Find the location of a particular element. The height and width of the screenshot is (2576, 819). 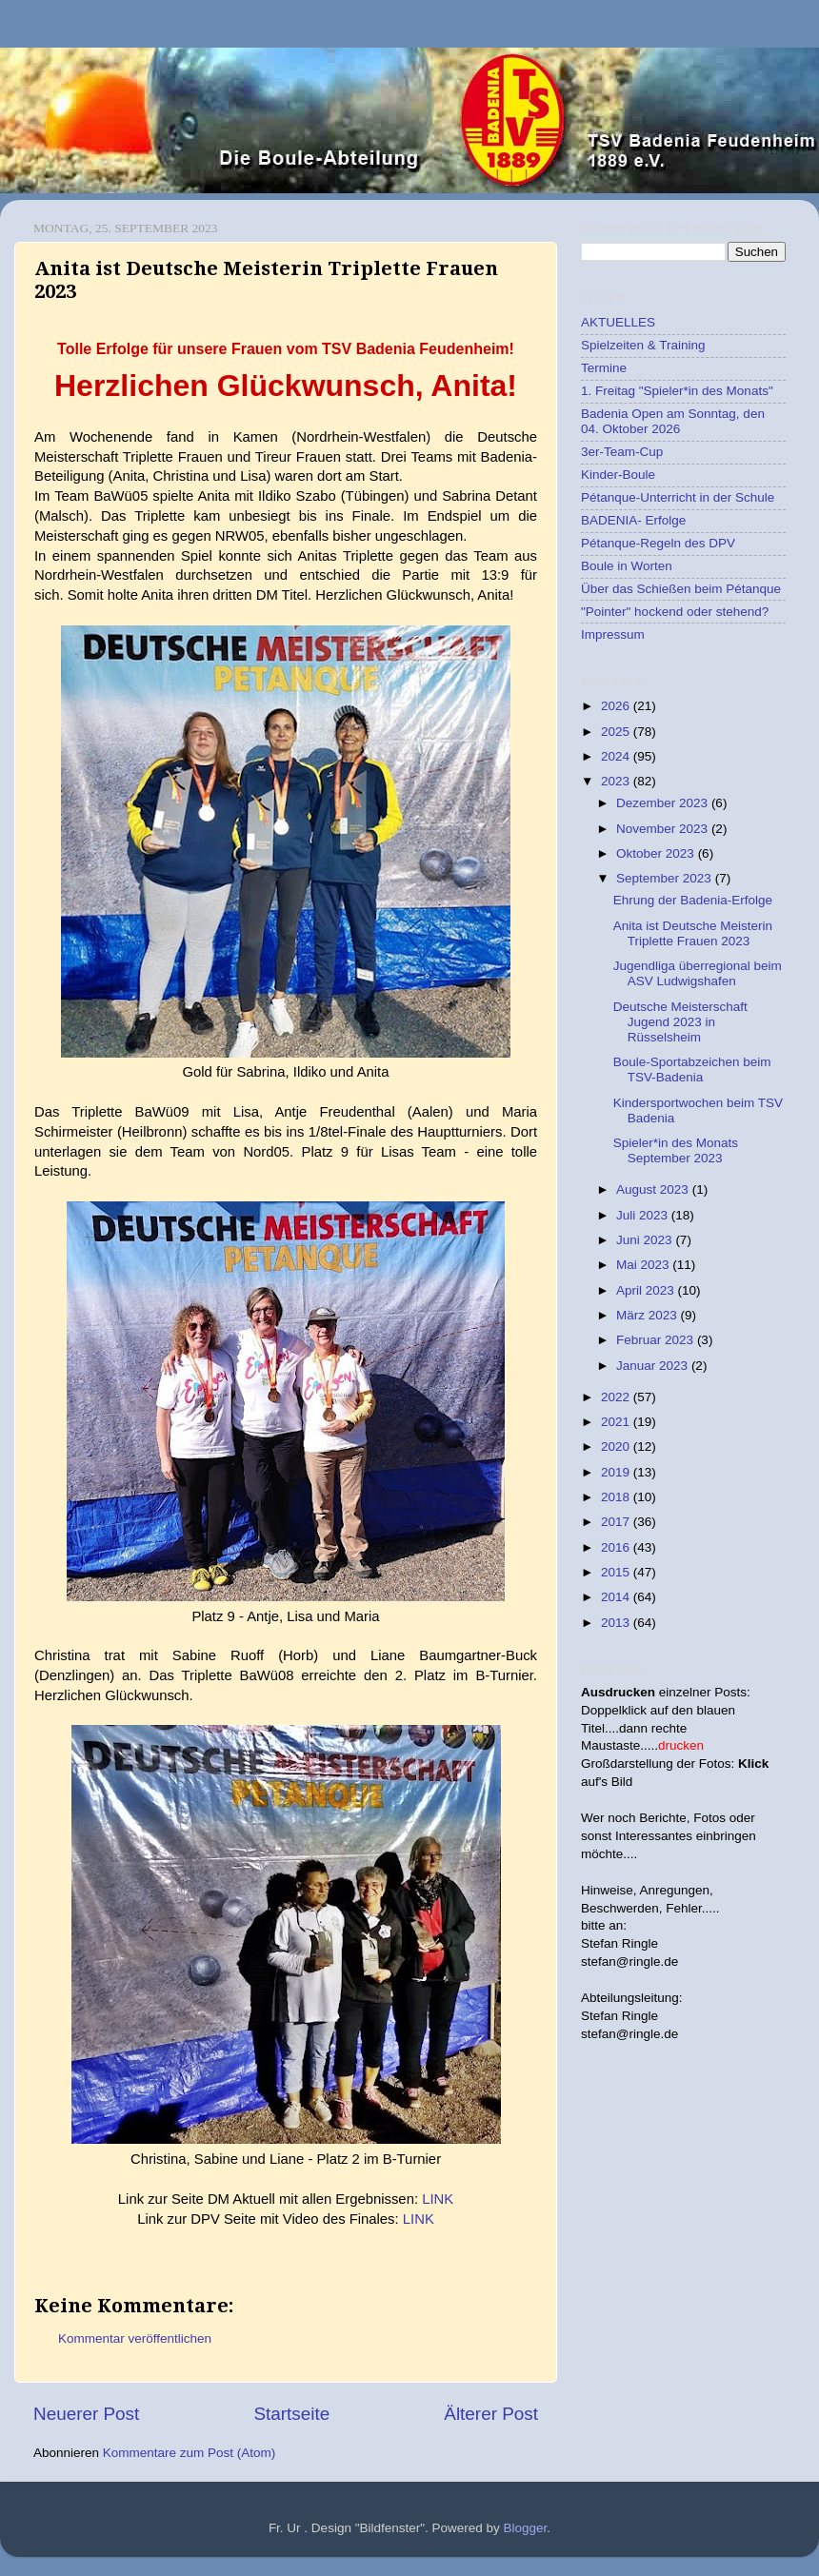

2024 is located at coordinates (617, 756).